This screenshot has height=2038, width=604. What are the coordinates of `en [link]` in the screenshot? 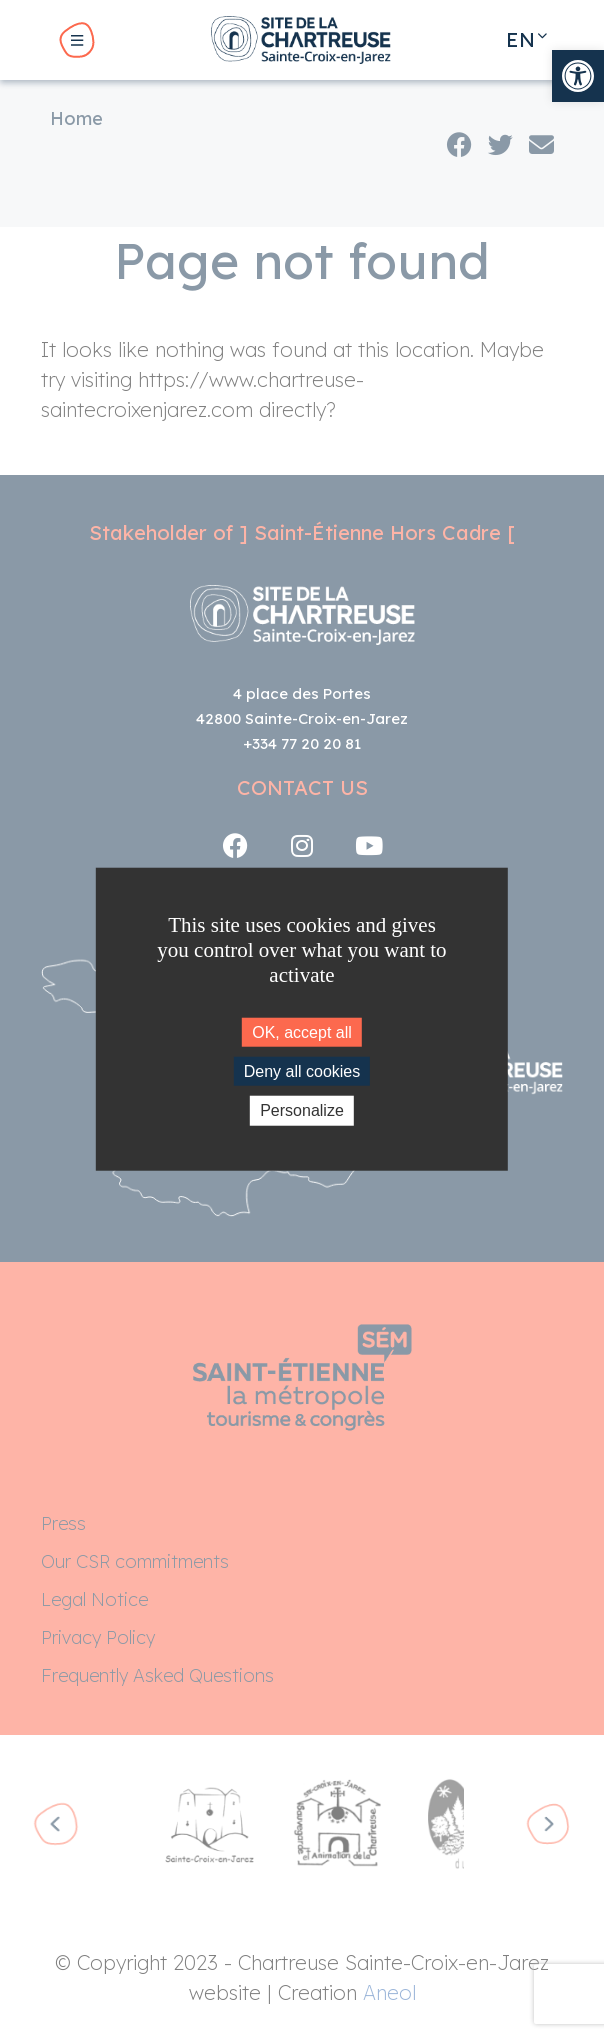 It's located at (520, 39).